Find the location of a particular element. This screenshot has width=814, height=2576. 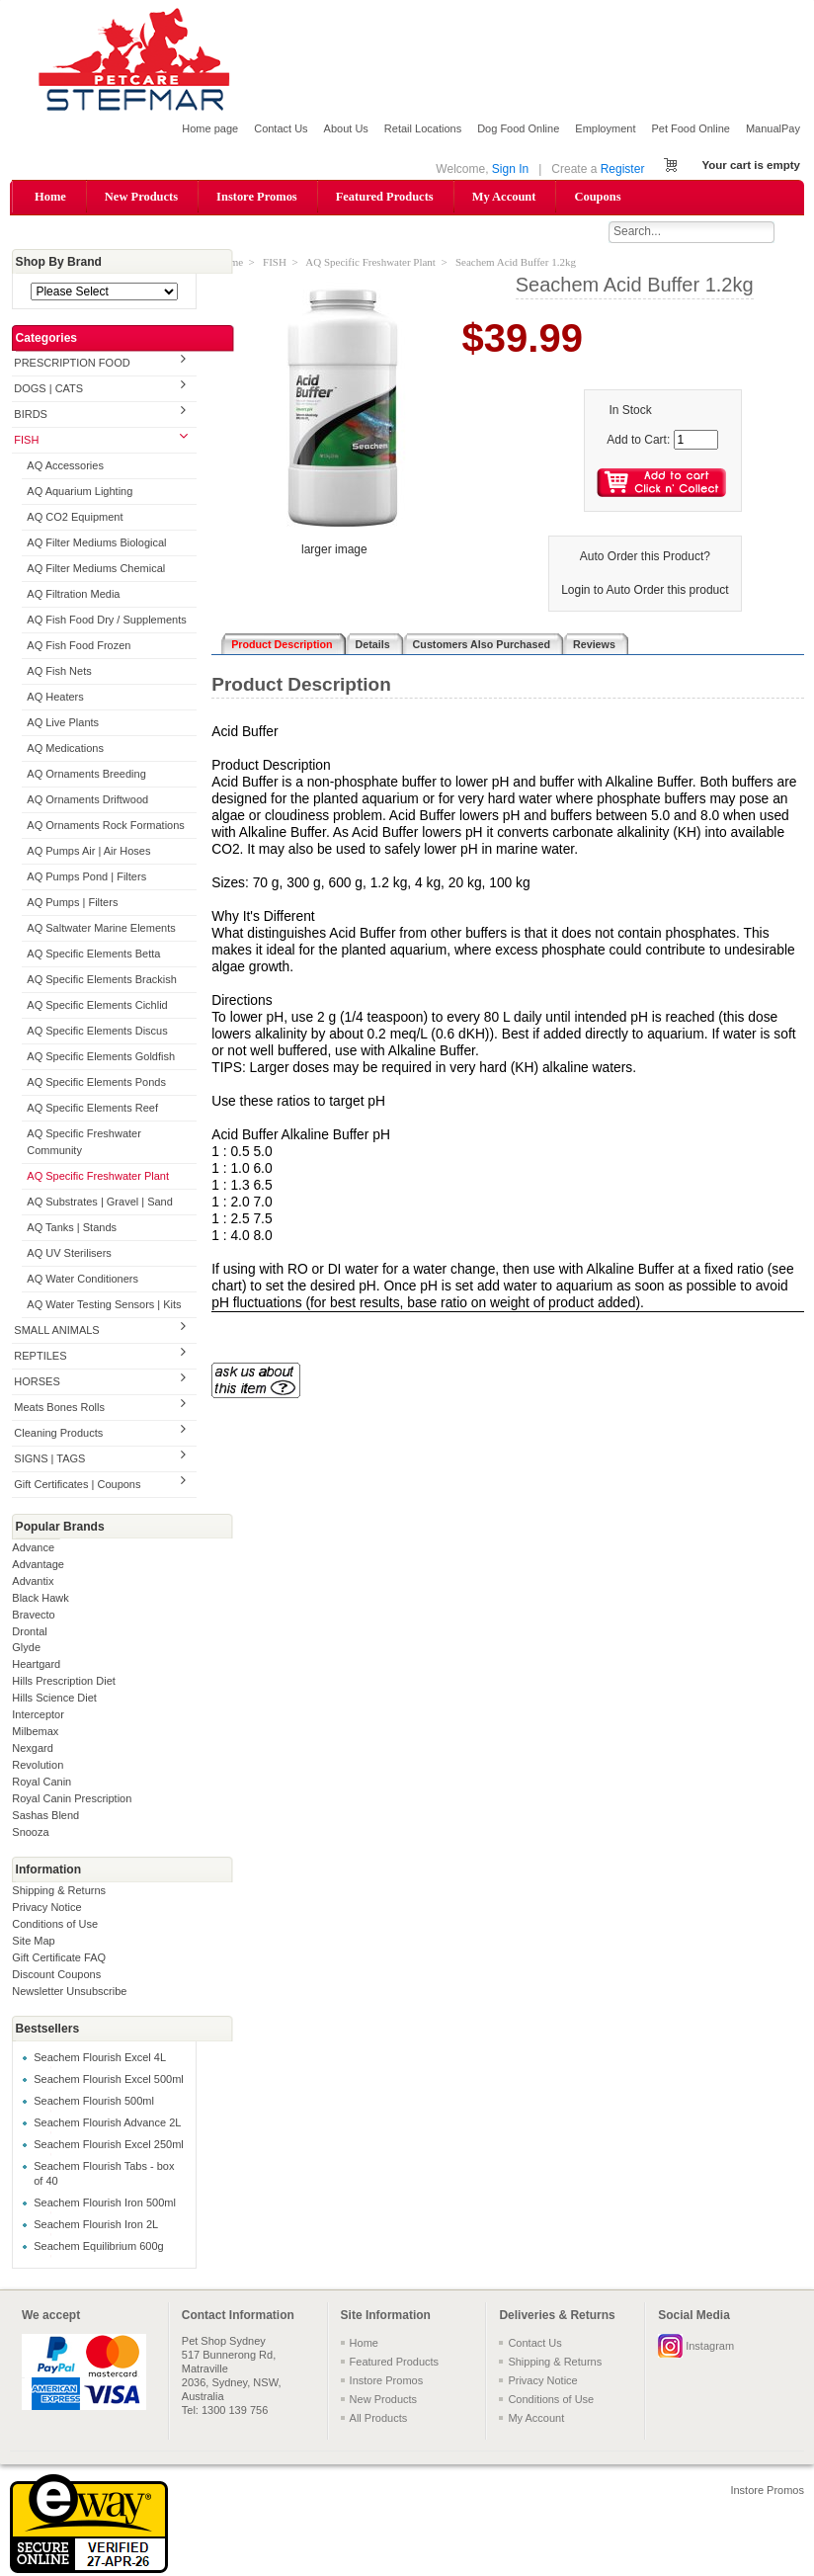

Employment is located at coordinates (605, 128).